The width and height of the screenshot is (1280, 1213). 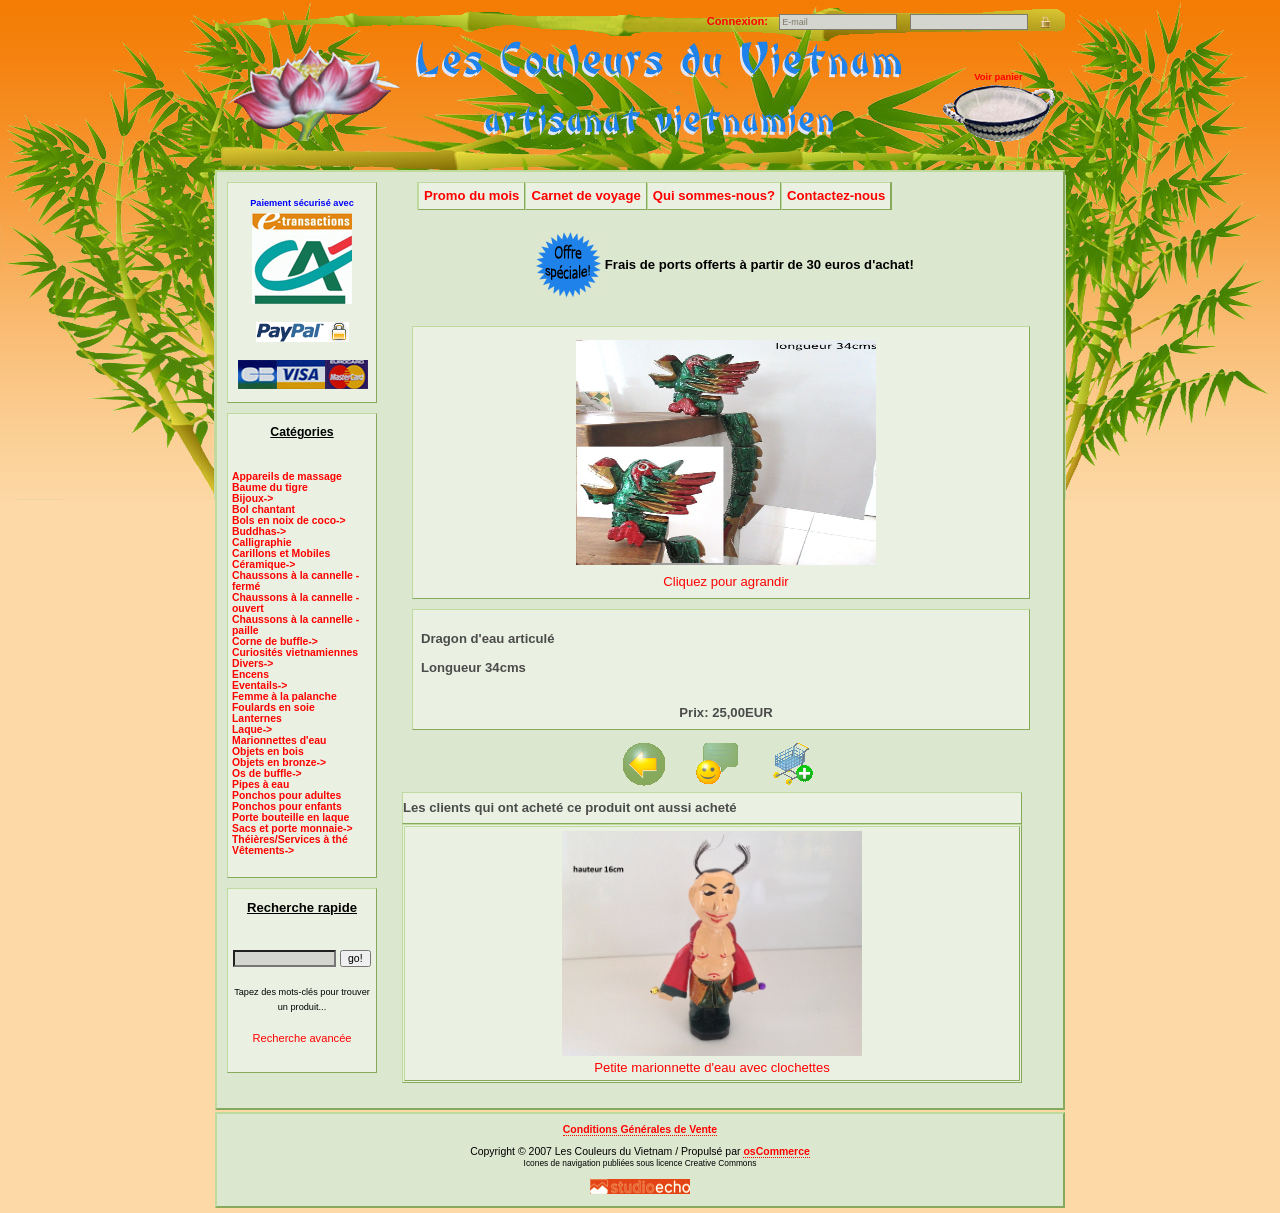 I want to click on Encens, so click(x=250, y=674).